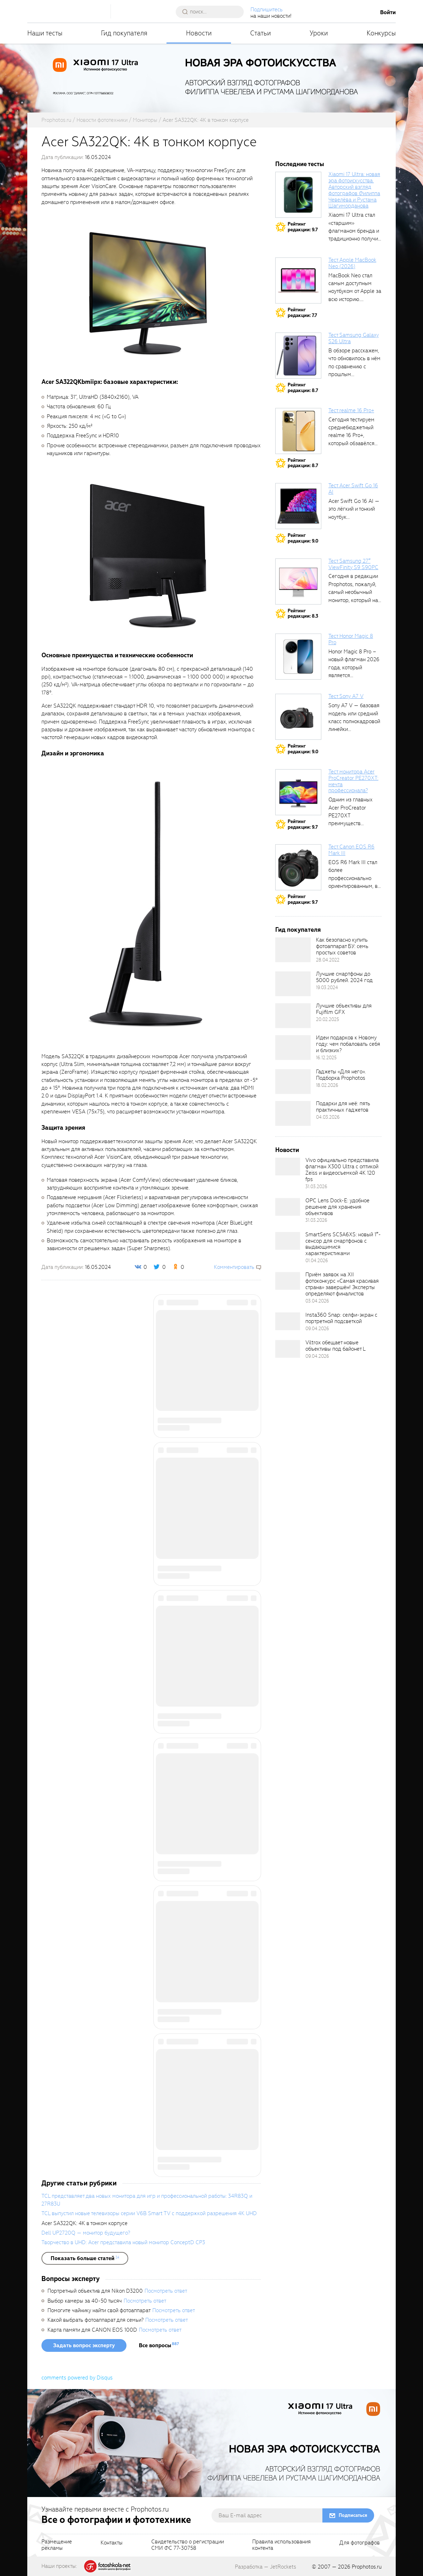 Image resolution: width=423 pixels, height=2576 pixels. What do you see at coordinates (354, 230) in the screenshot?
I see `Xiaomi 17 Ultra стал «старшим» флагманом бренда и традиционно получил максимальный...` at bounding box center [354, 230].